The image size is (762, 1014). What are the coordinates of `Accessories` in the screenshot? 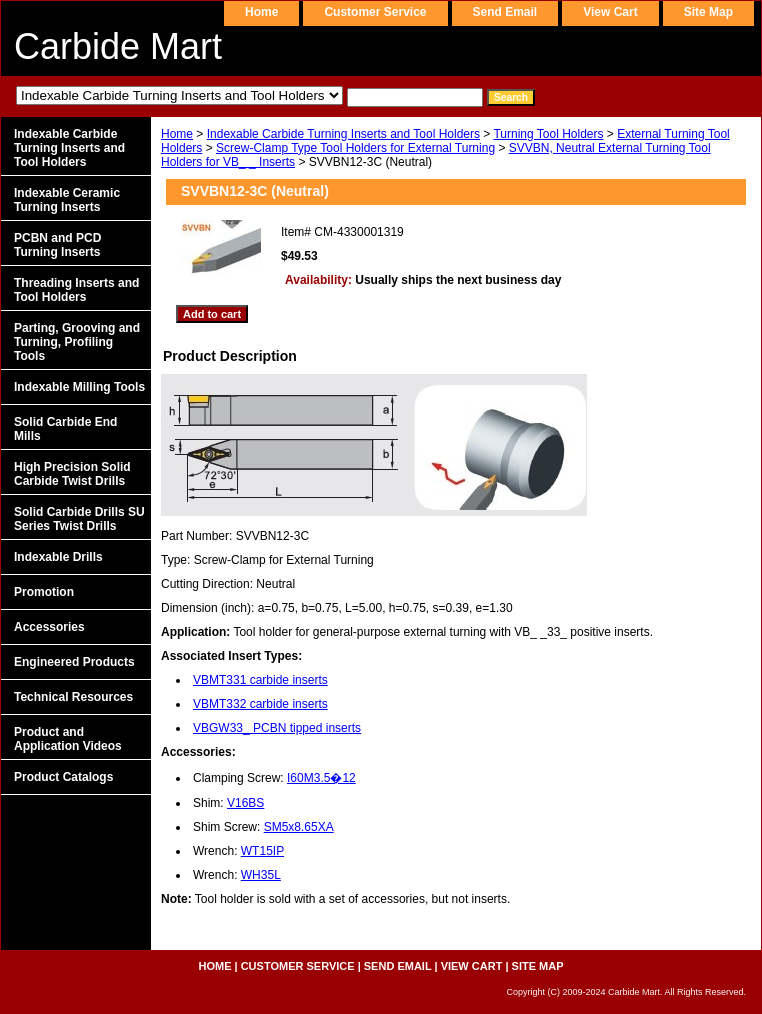 It's located at (49, 627).